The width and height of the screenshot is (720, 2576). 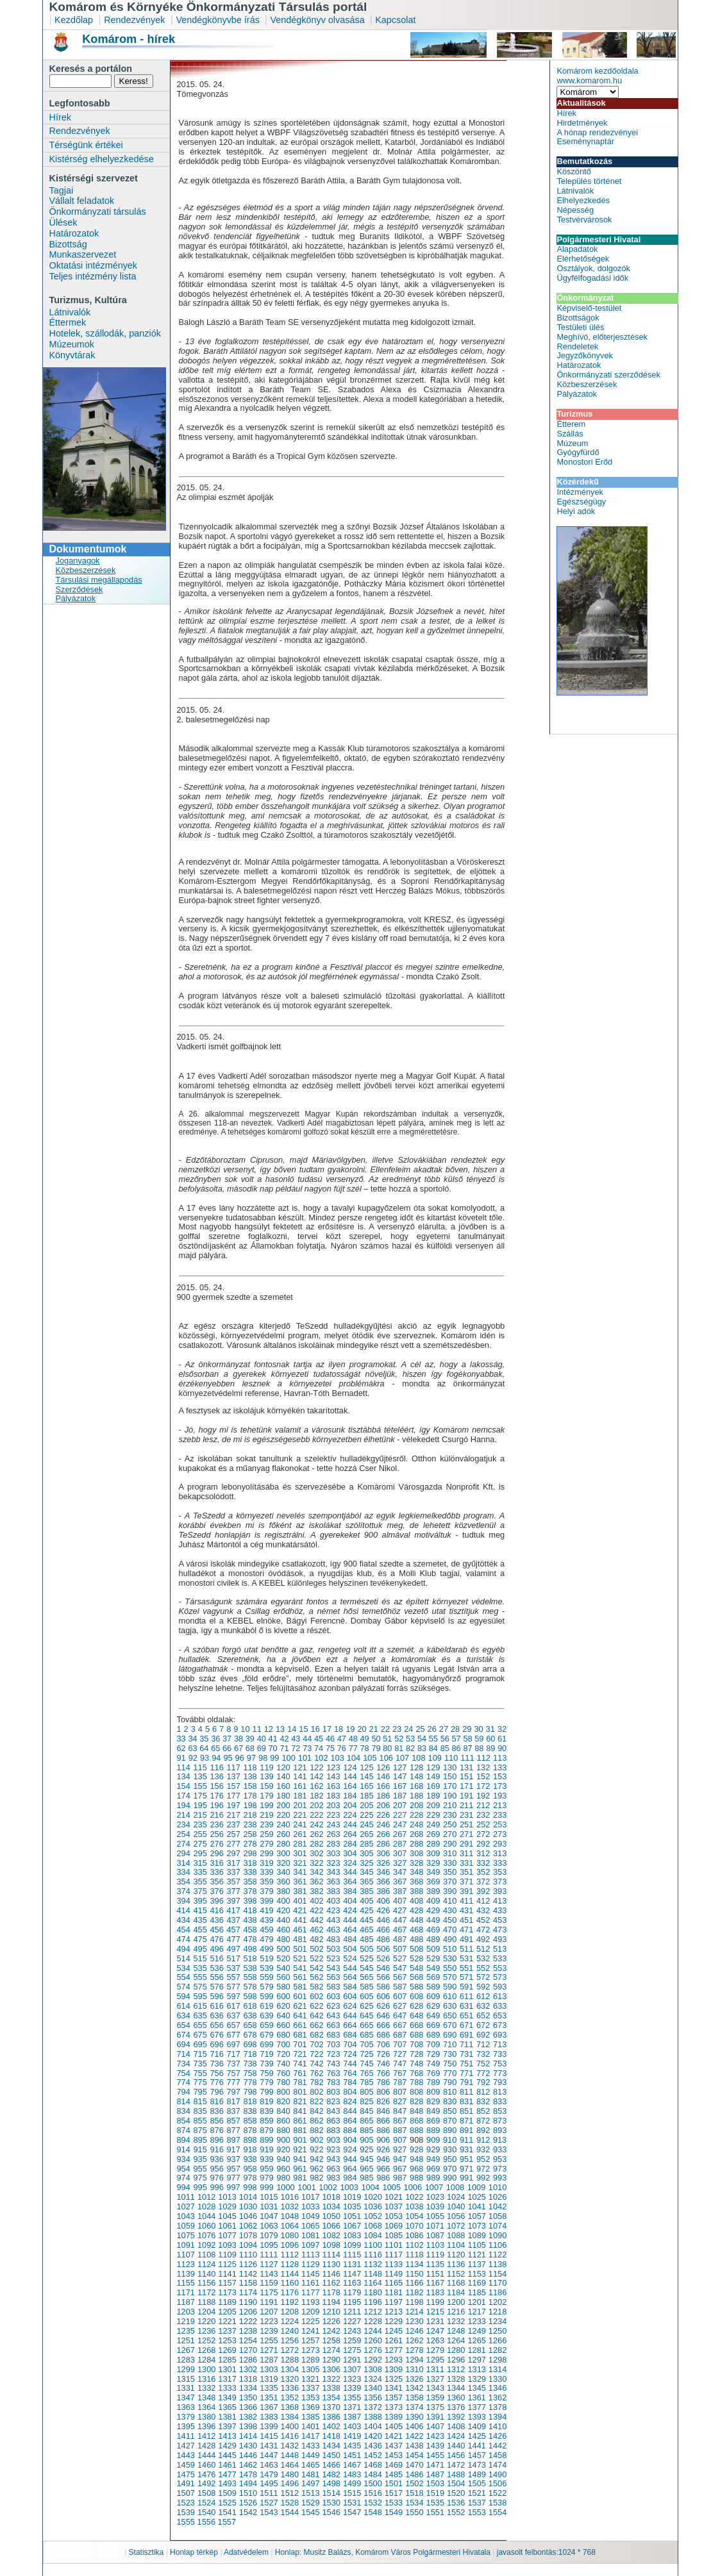 What do you see at coordinates (483, 1977) in the screenshot?
I see `572` at bounding box center [483, 1977].